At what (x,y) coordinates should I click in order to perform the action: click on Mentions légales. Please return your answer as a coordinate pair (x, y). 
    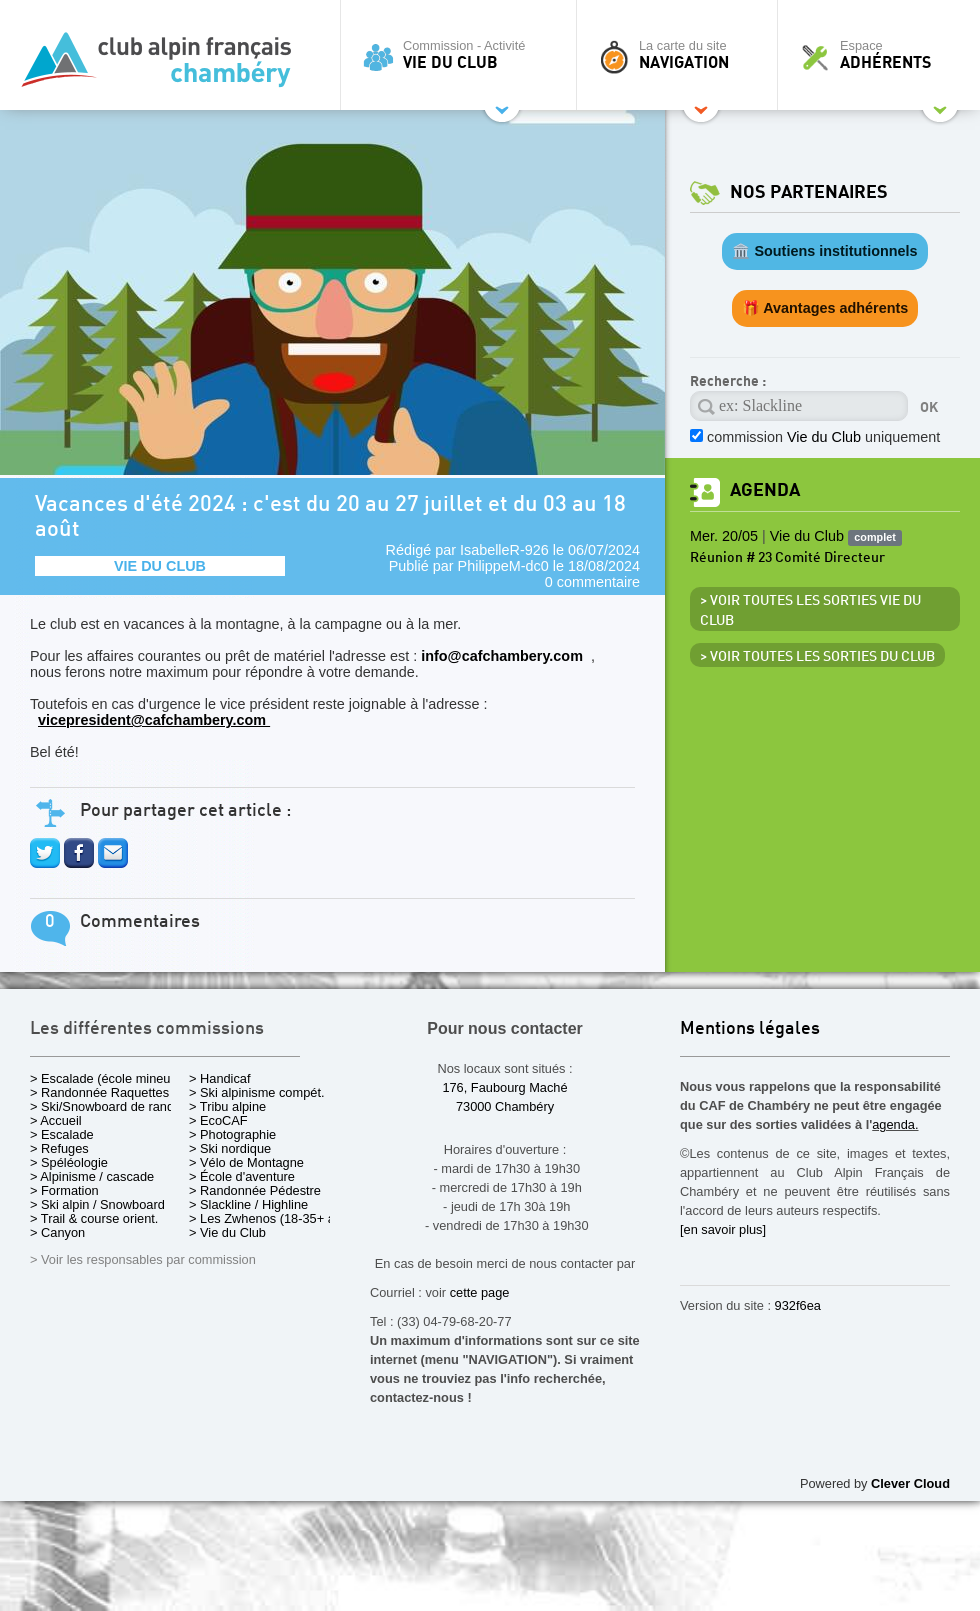
    Looking at the image, I should click on (750, 1029).